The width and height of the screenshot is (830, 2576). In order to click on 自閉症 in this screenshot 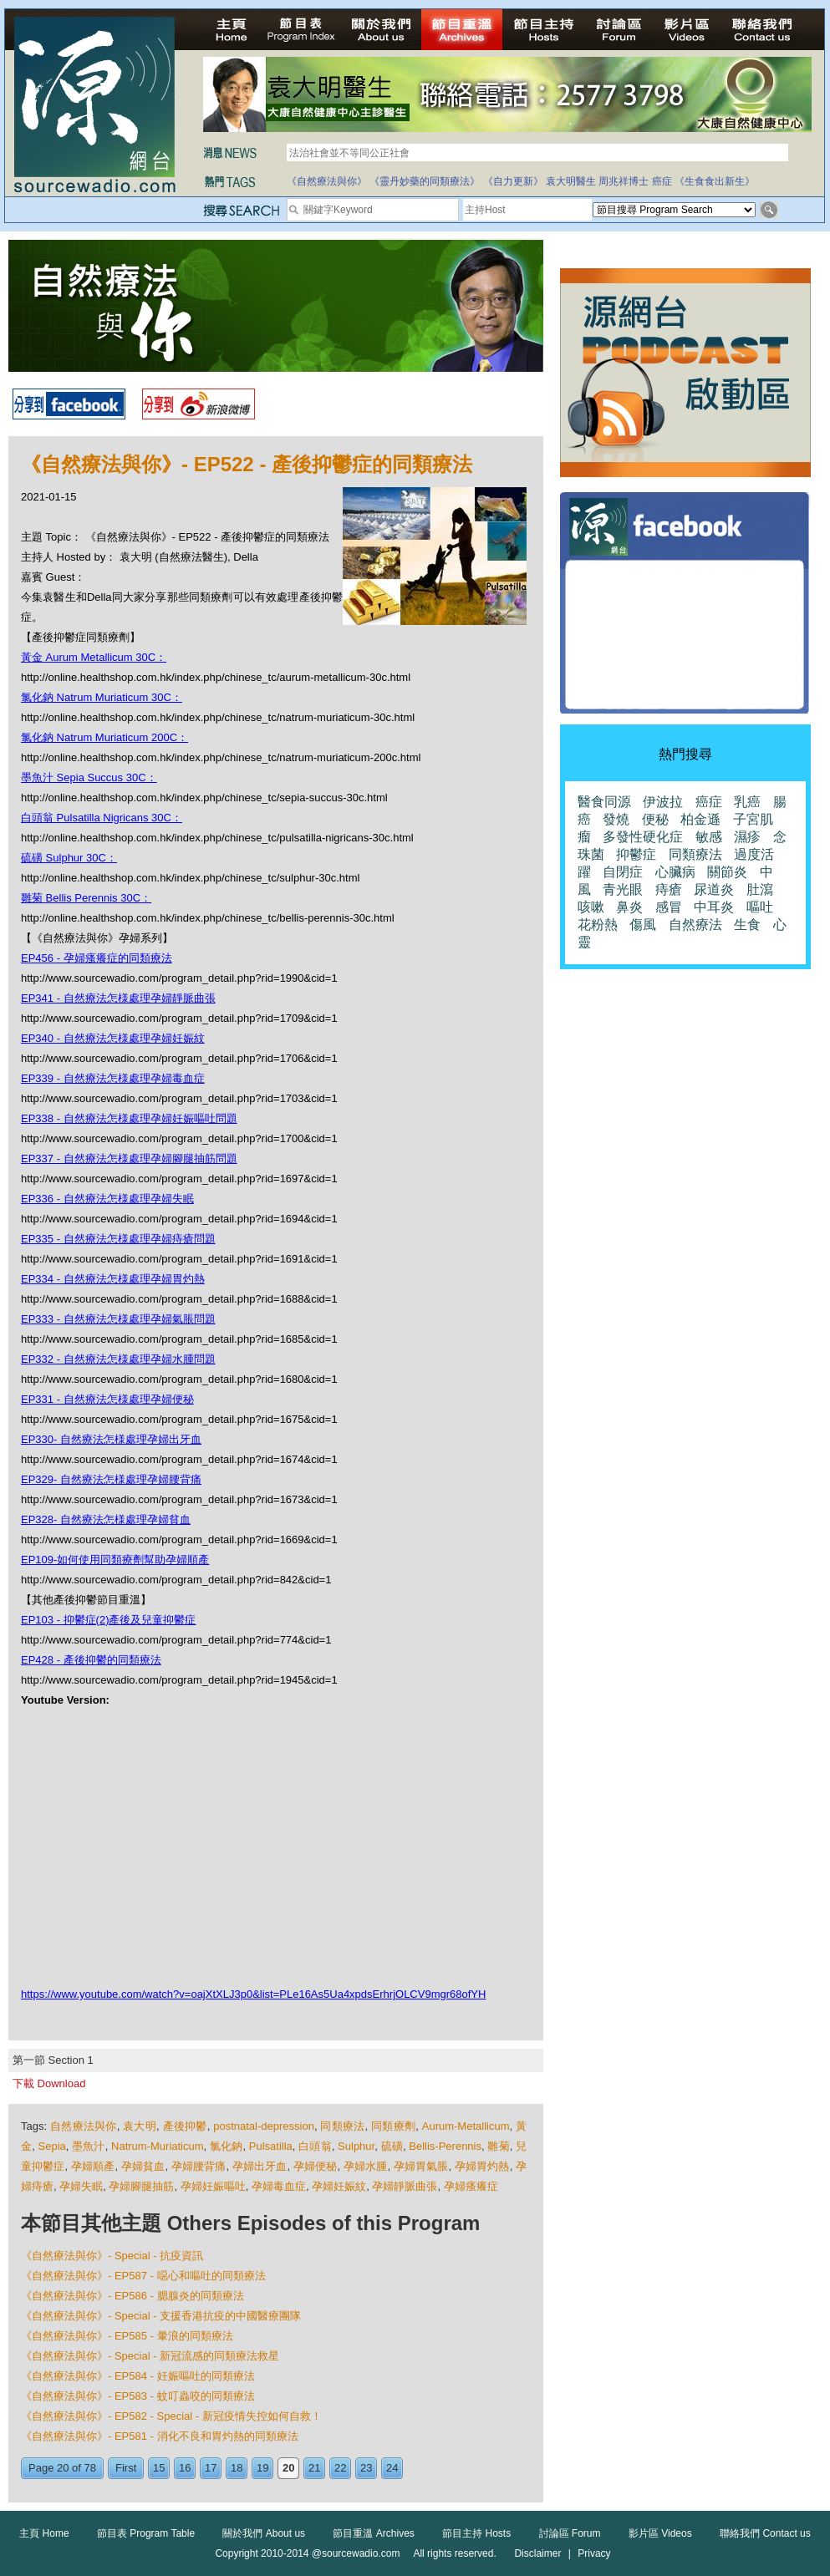, I will do `click(623, 872)`.